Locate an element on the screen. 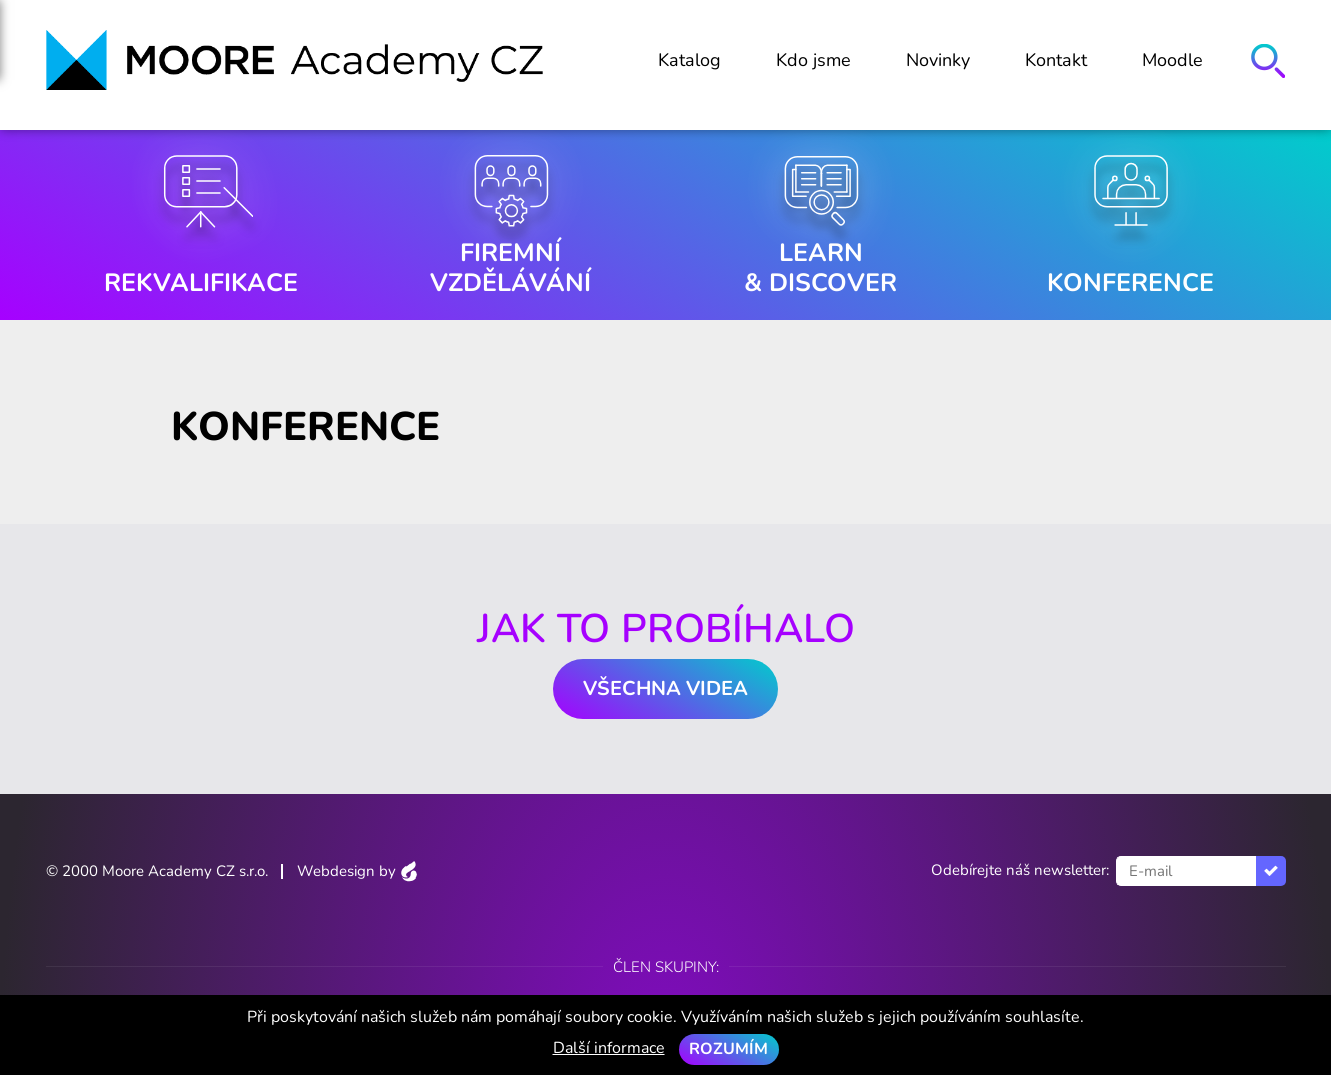 The image size is (1331, 1075). Další informace is located at coordinates (609, 1048).